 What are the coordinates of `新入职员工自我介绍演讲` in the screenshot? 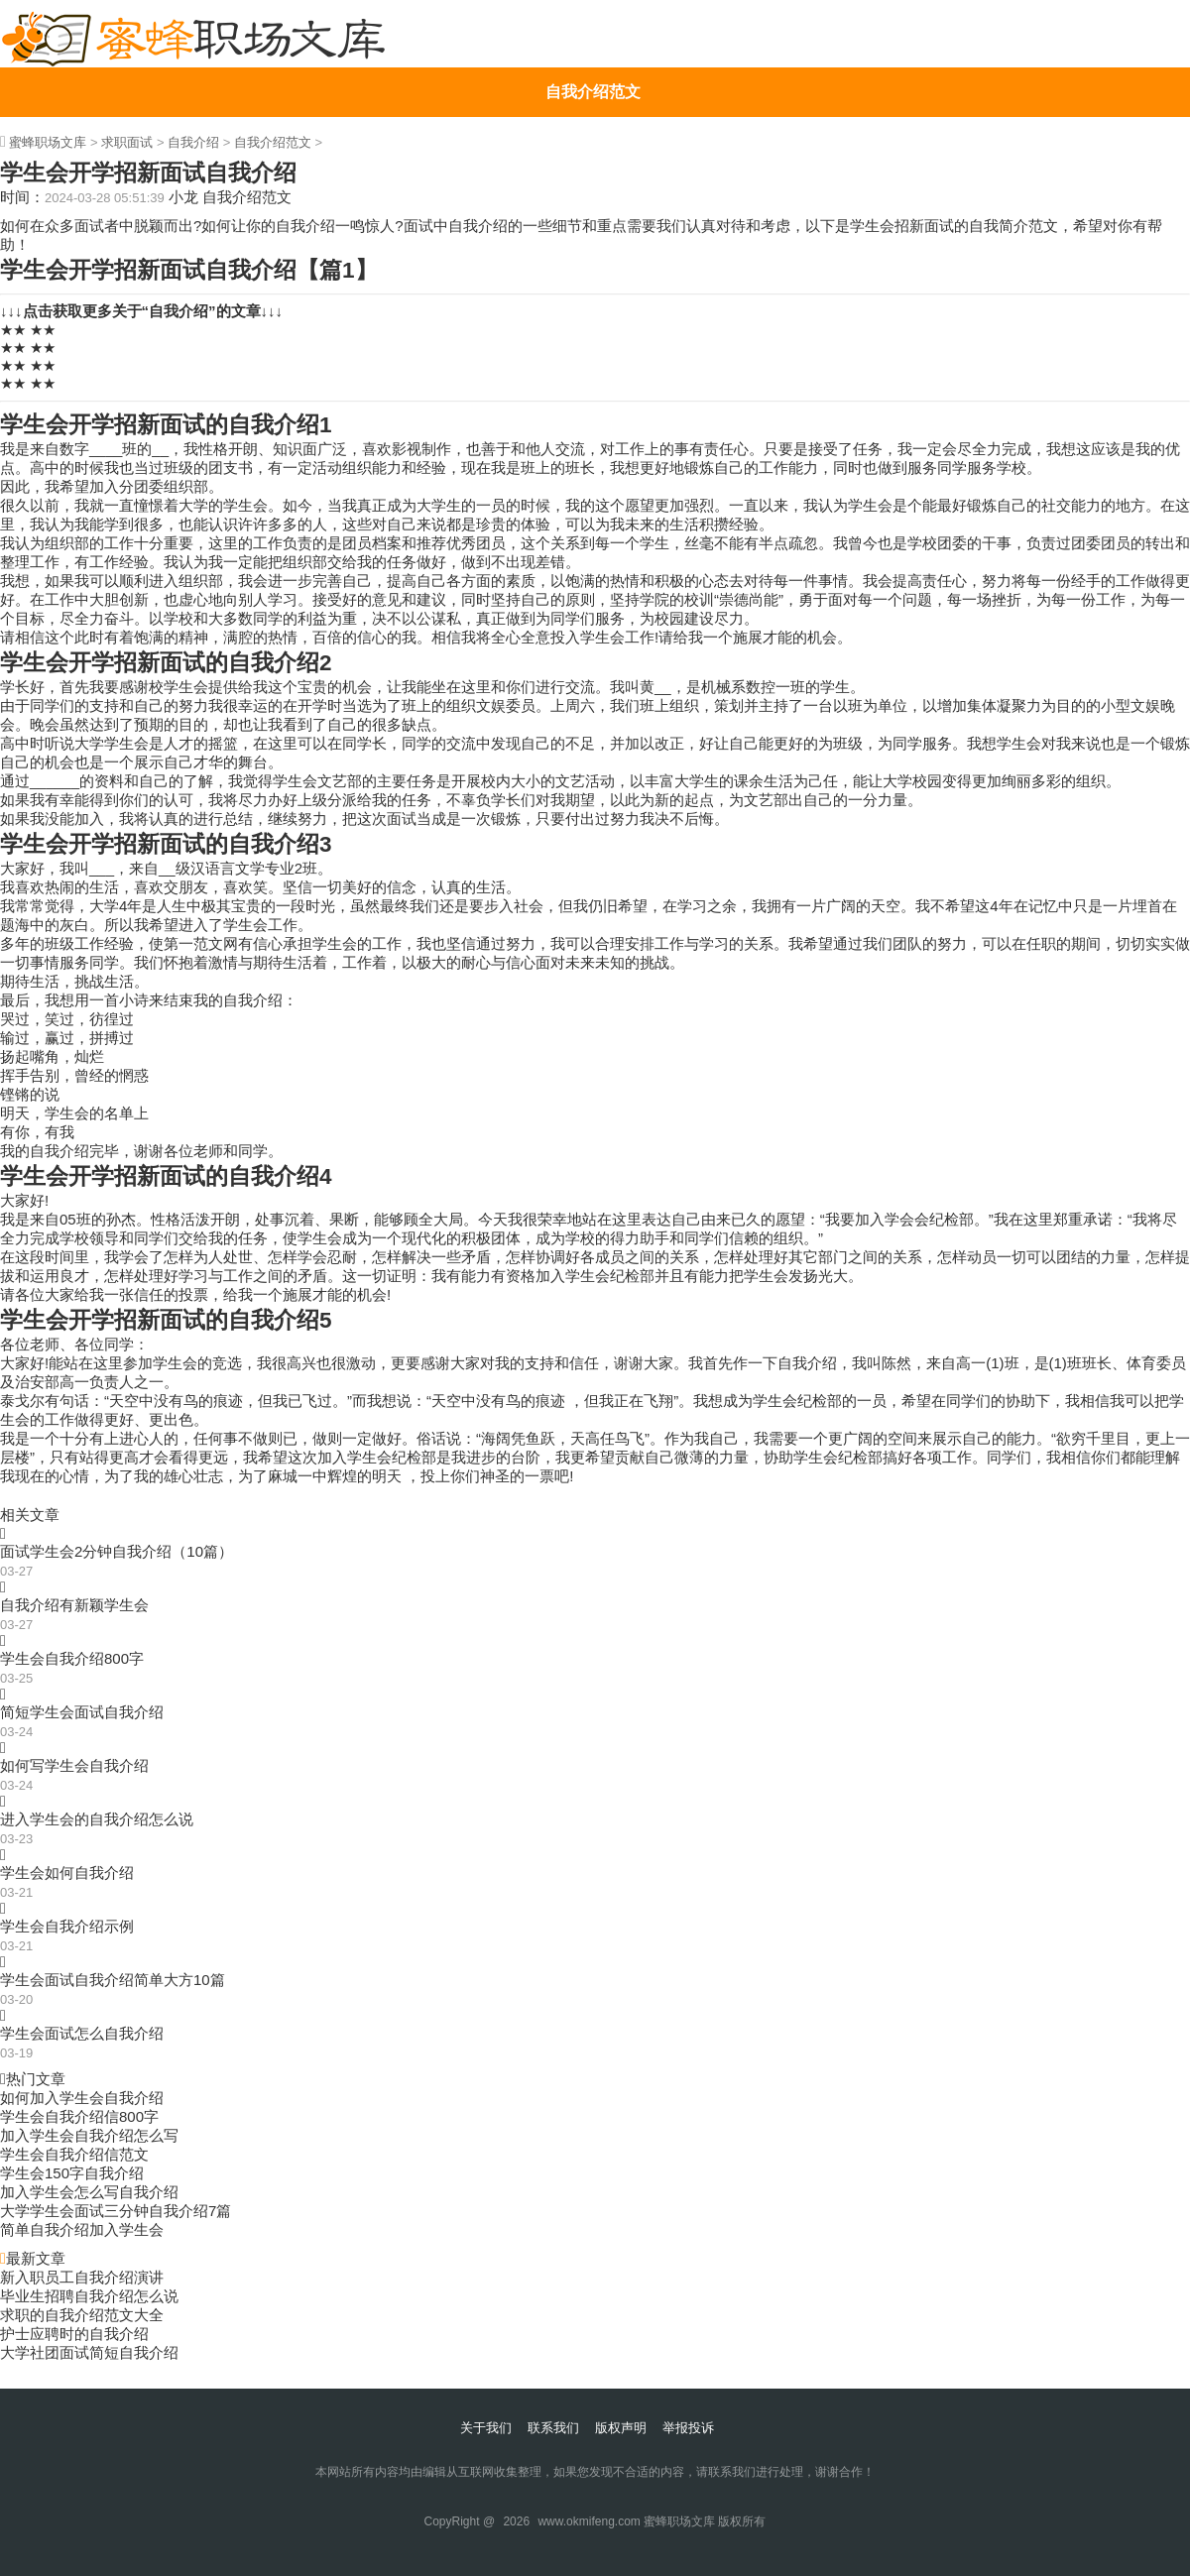 It's located at (82, 2277).